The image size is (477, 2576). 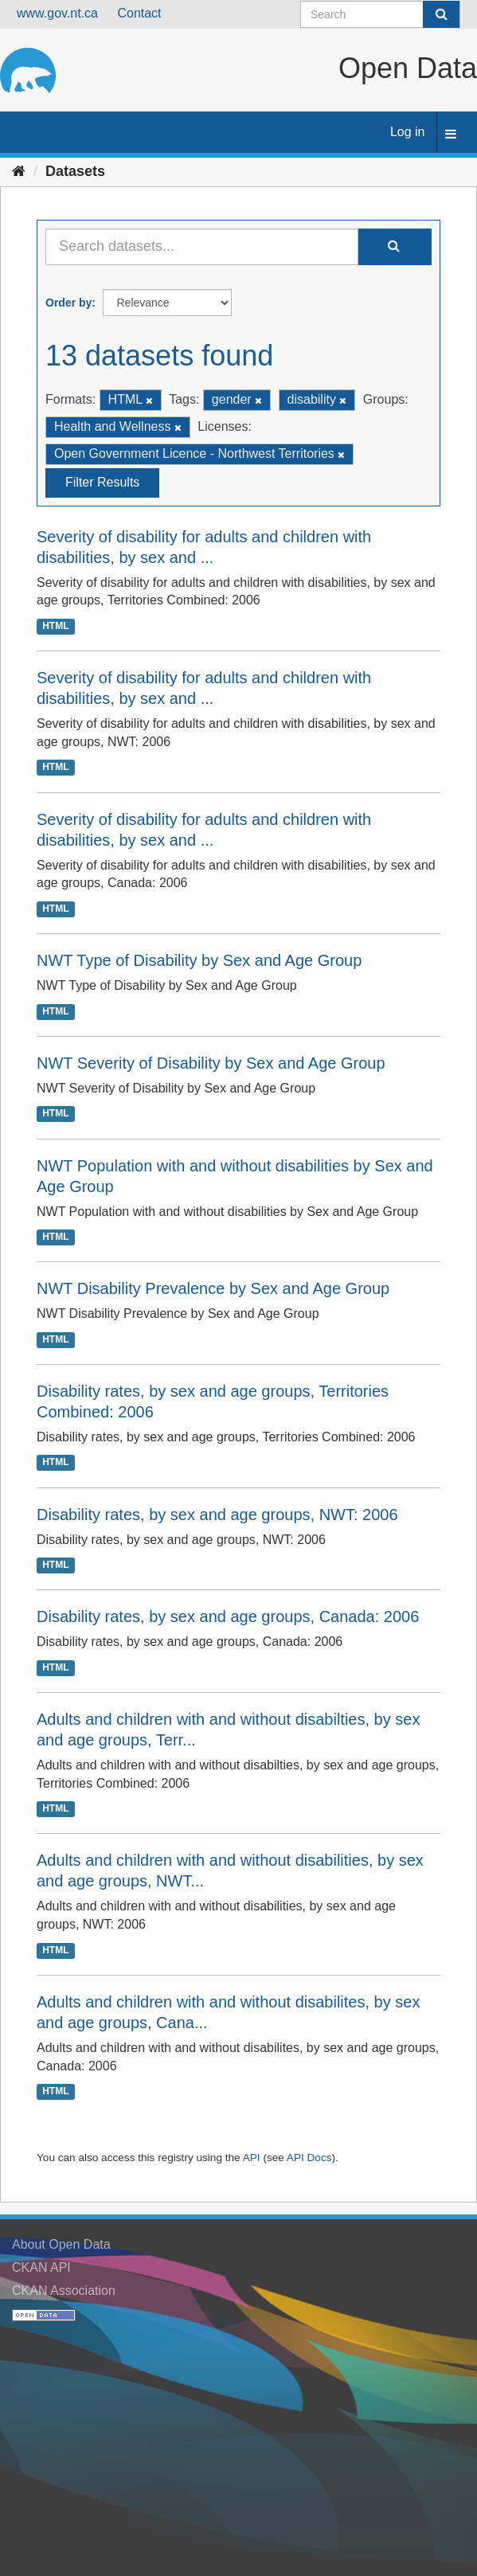 I want to click on NWT Disability Prevalence by Sex and Age Group, so click(x=213, y=1288).